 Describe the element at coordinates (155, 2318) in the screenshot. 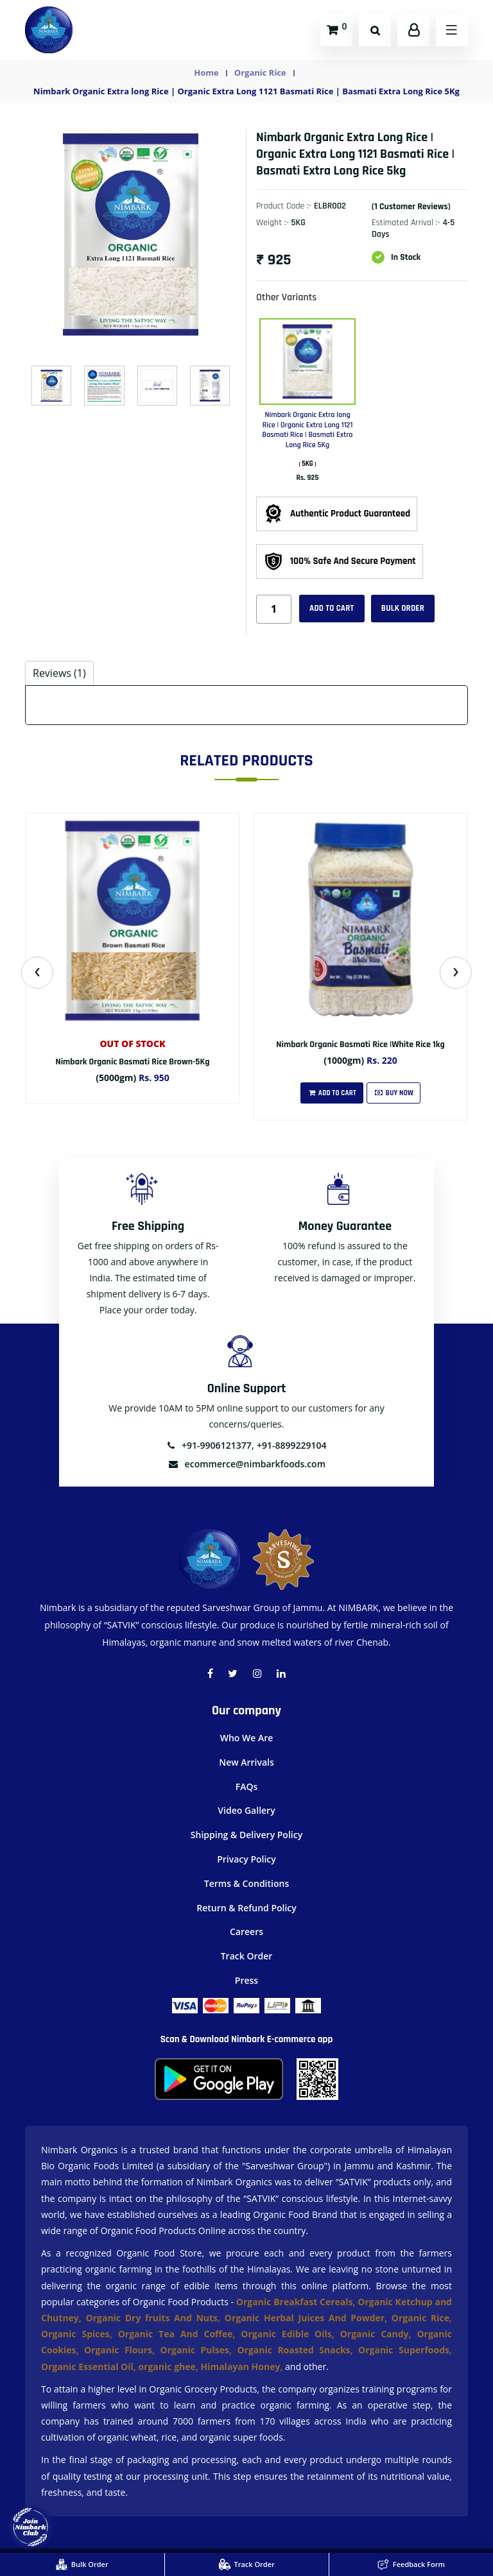

I see `Organic Dry fruits And Nuts,` at that location.